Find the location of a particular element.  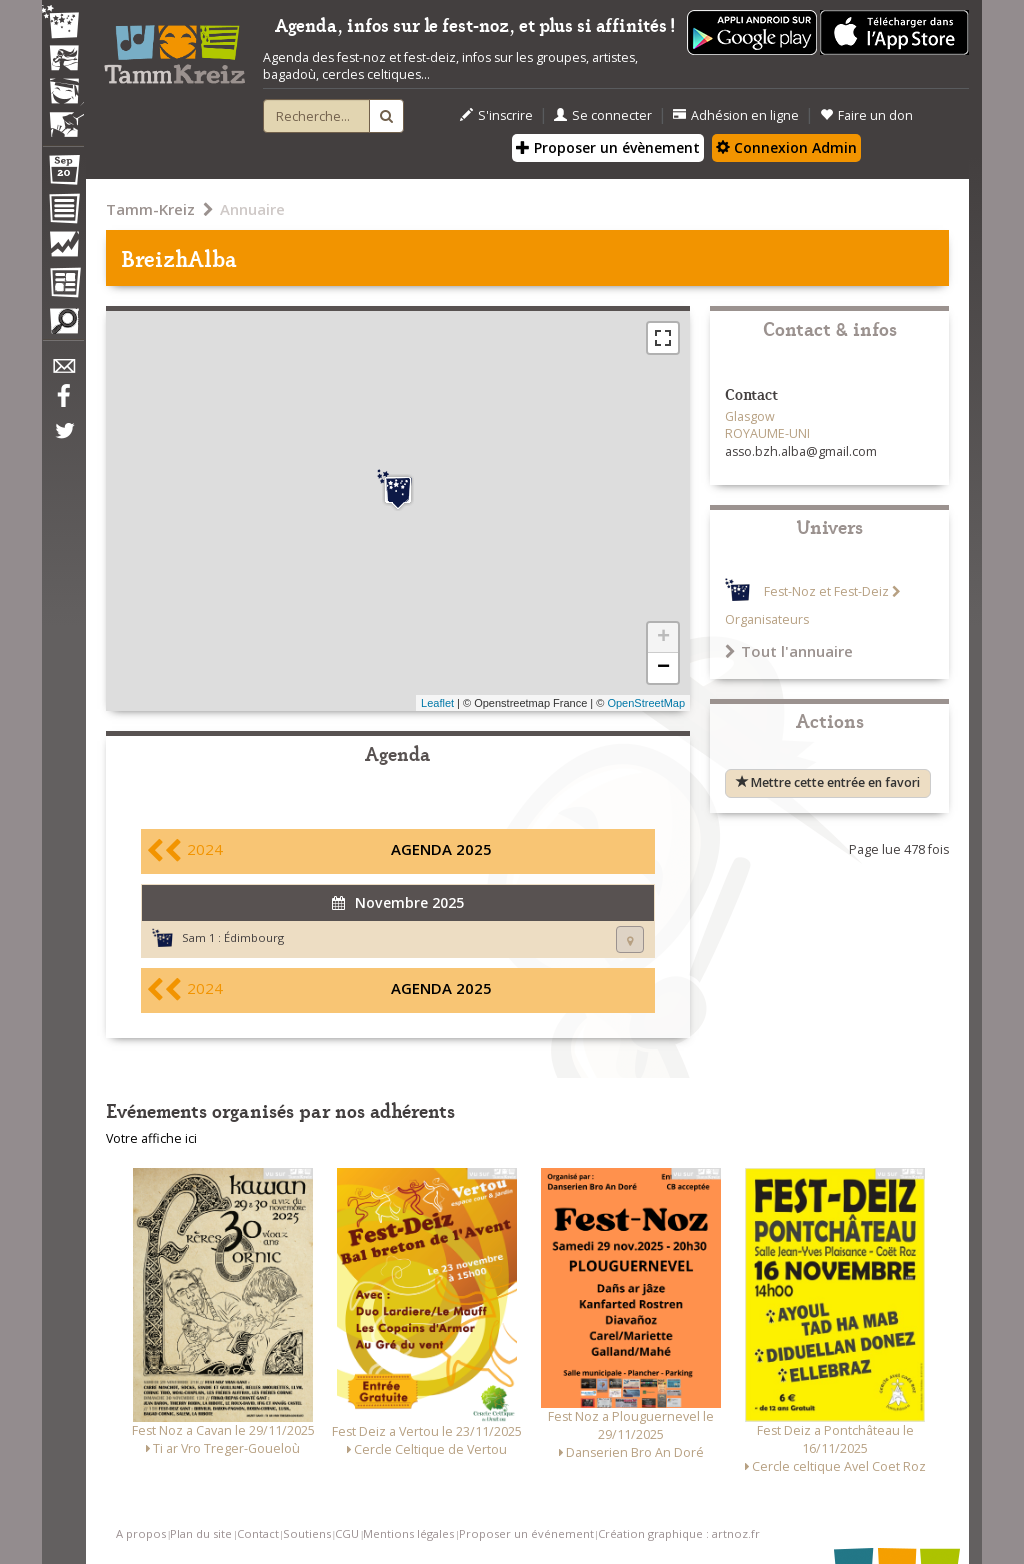

S'inscrire is located at coordinates (496, 115).